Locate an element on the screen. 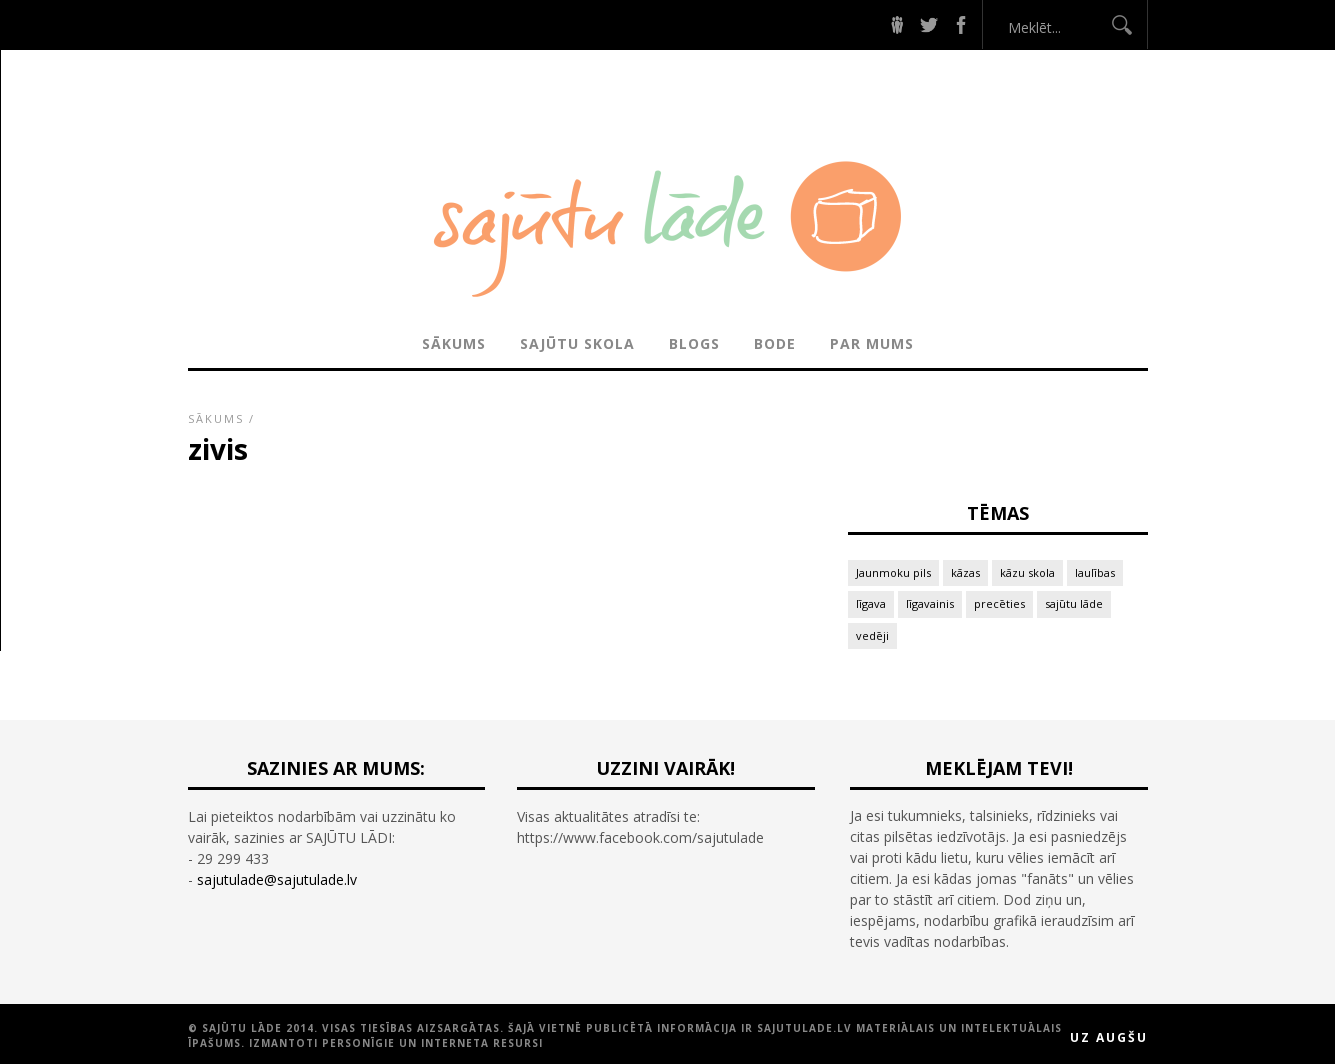 This screenshot has width=1335, height=1064. kāzu skola is located at coordinates (1027, 572).